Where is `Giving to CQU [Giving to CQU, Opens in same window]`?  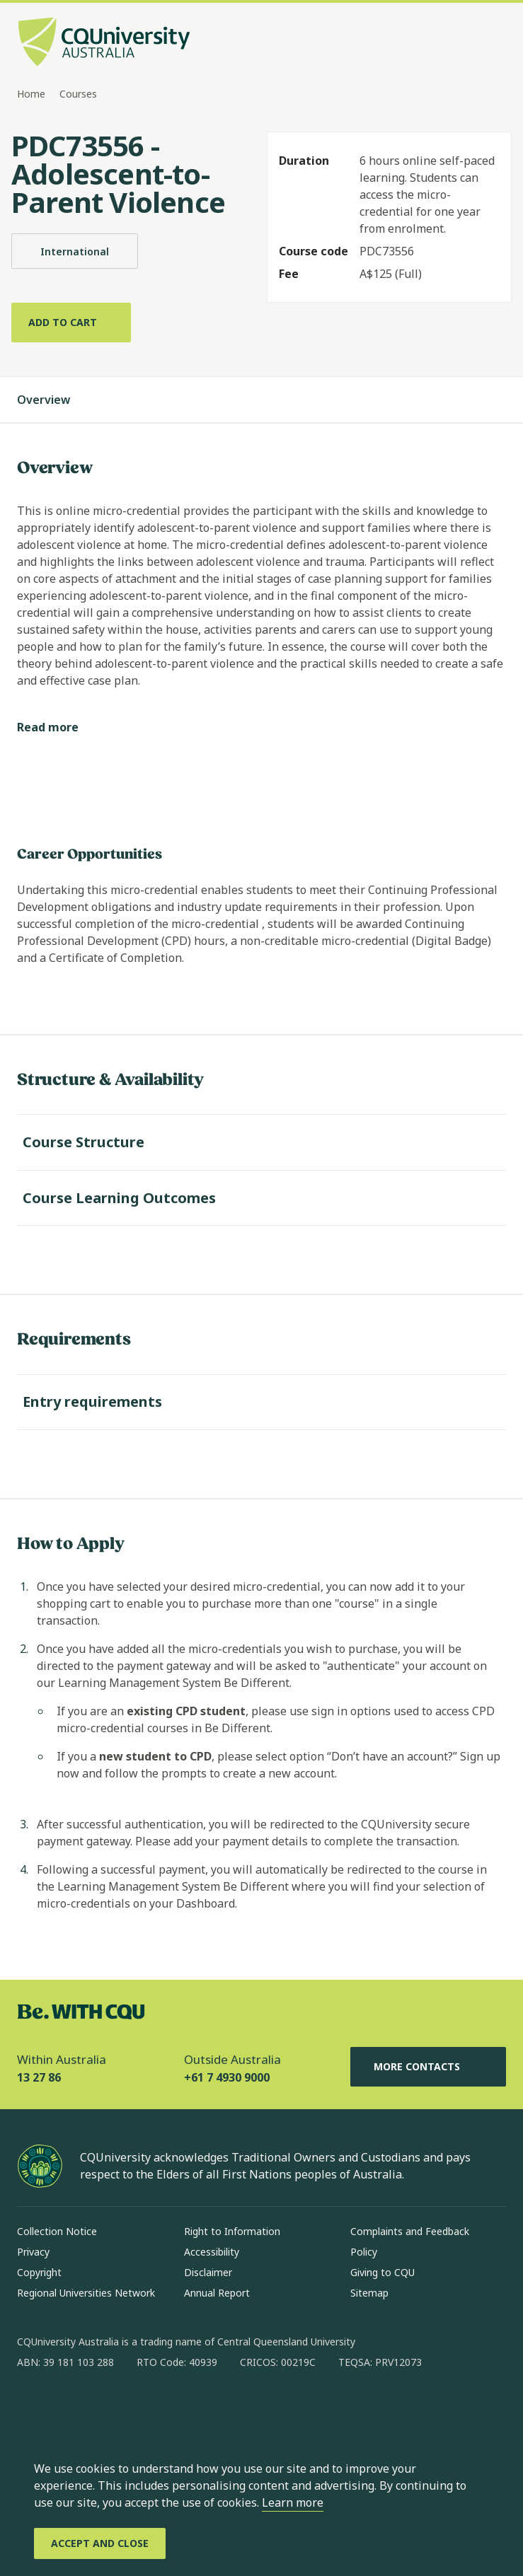 Giving to CQU [Giving to CQU, Opens in same window] is located at coordinates (382, 2272).